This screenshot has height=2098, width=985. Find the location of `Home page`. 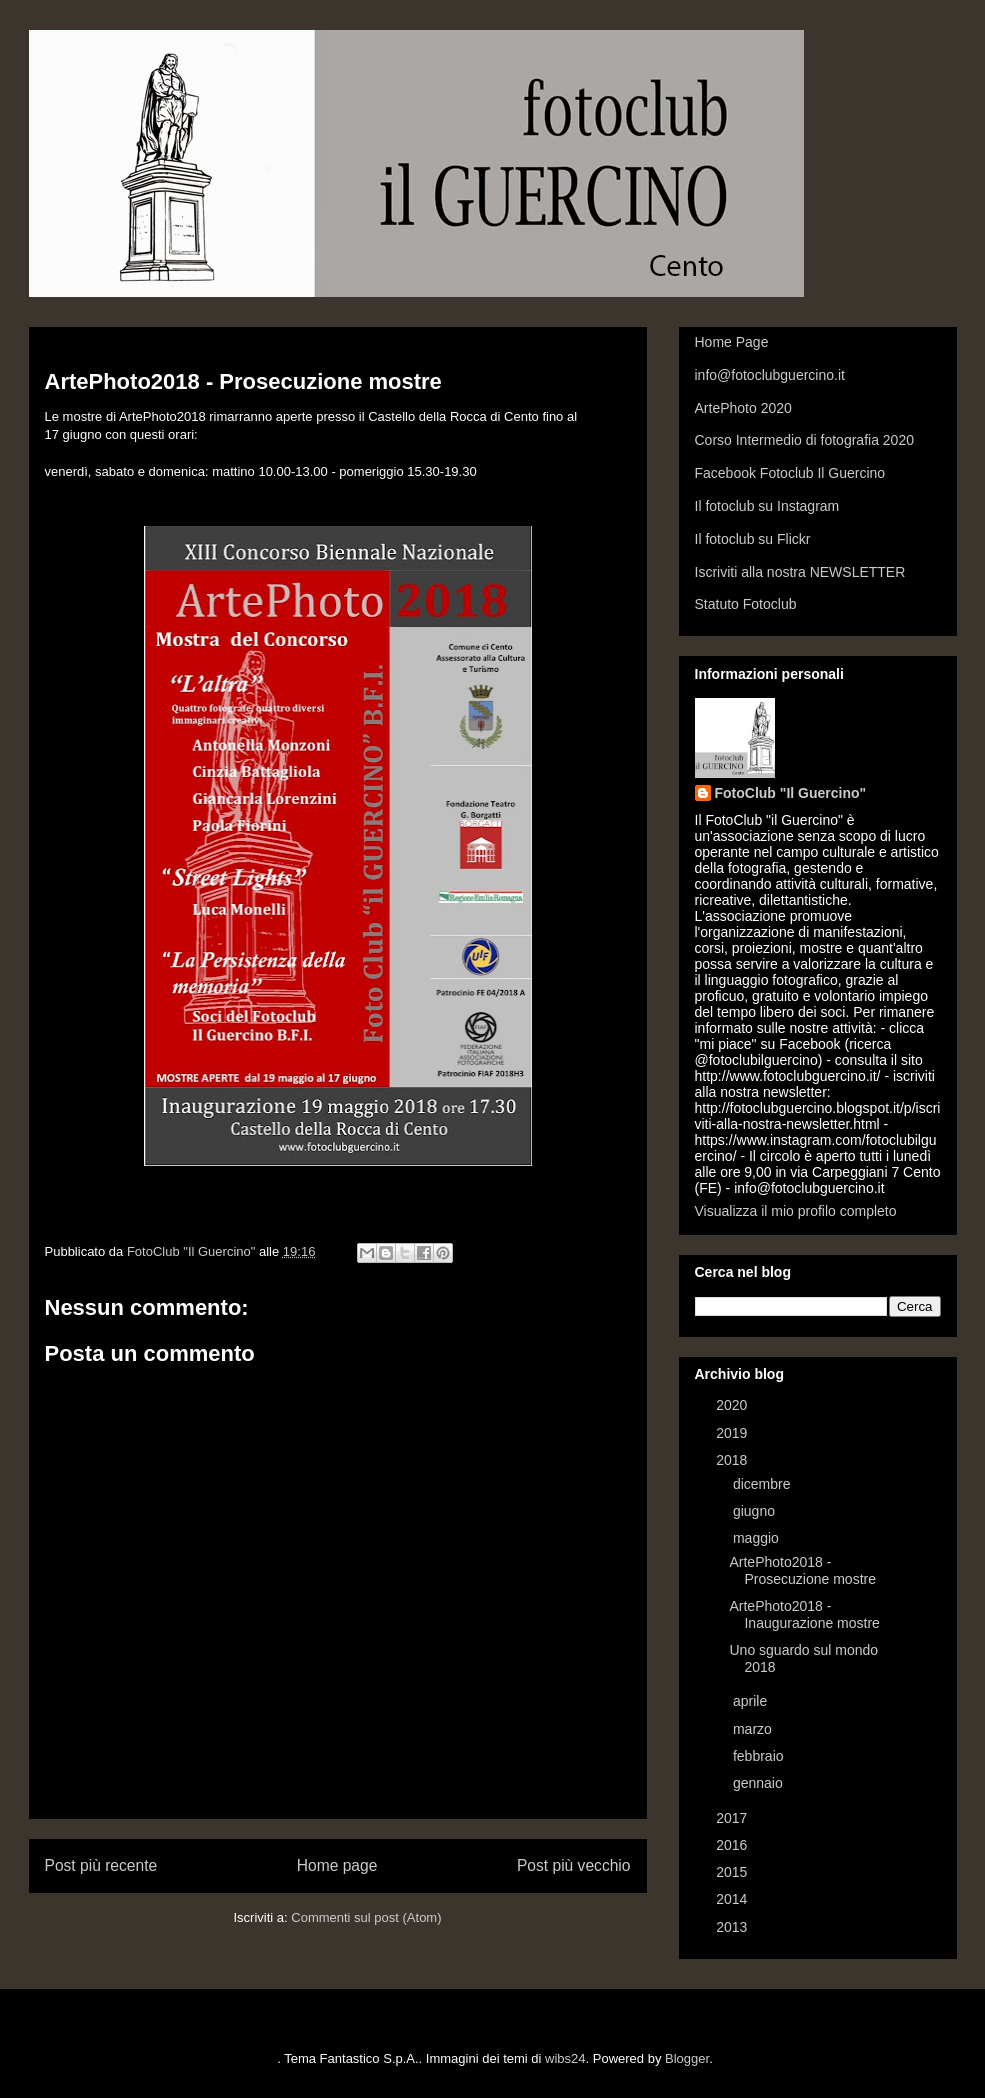

Home page is located at coordinates (337, 1865).